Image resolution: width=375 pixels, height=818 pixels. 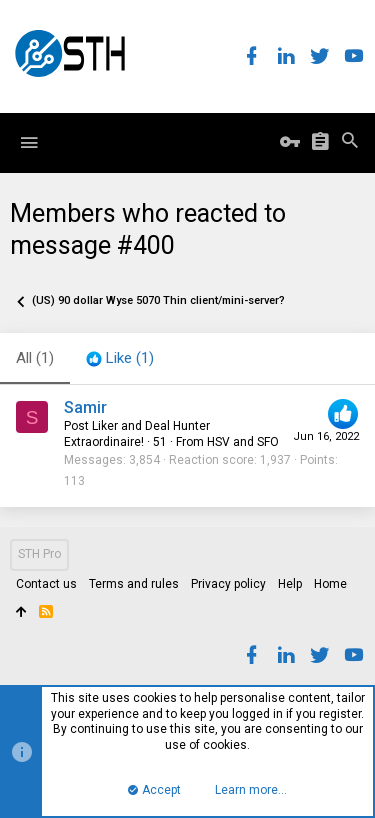 I want to click on HSV and SFO, so click(x=243, y=442).